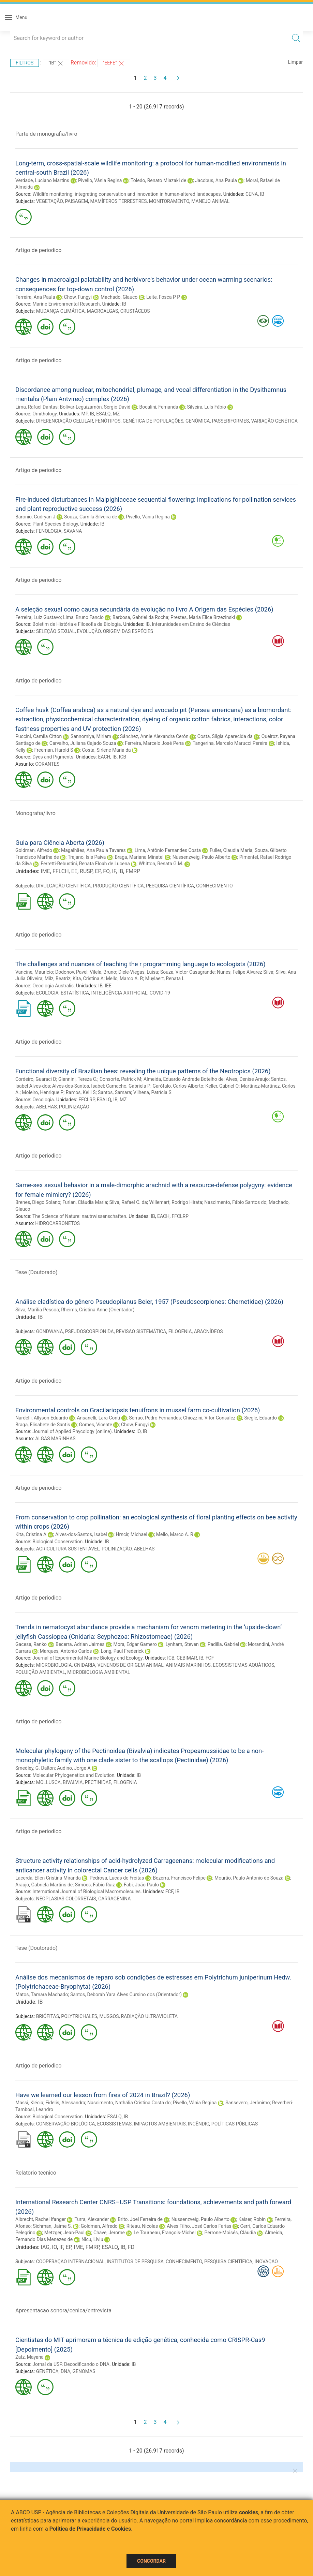 The height and width of the screenshot is (2576, 313). Describe the element at coordinates (35, 1079) in the screenshot. I see `Cordeiro, Guaraci D` at that location.